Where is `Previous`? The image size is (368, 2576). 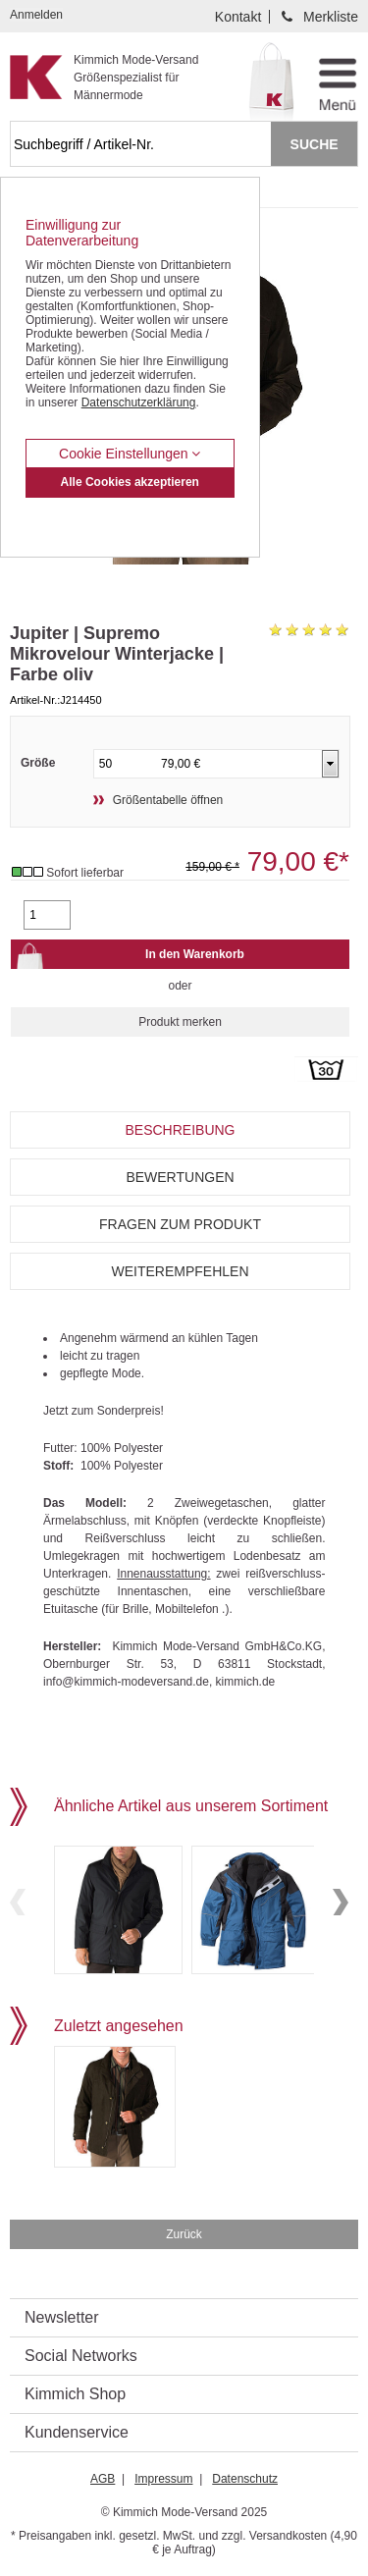 Previous is located at coordinates (18, 1902).